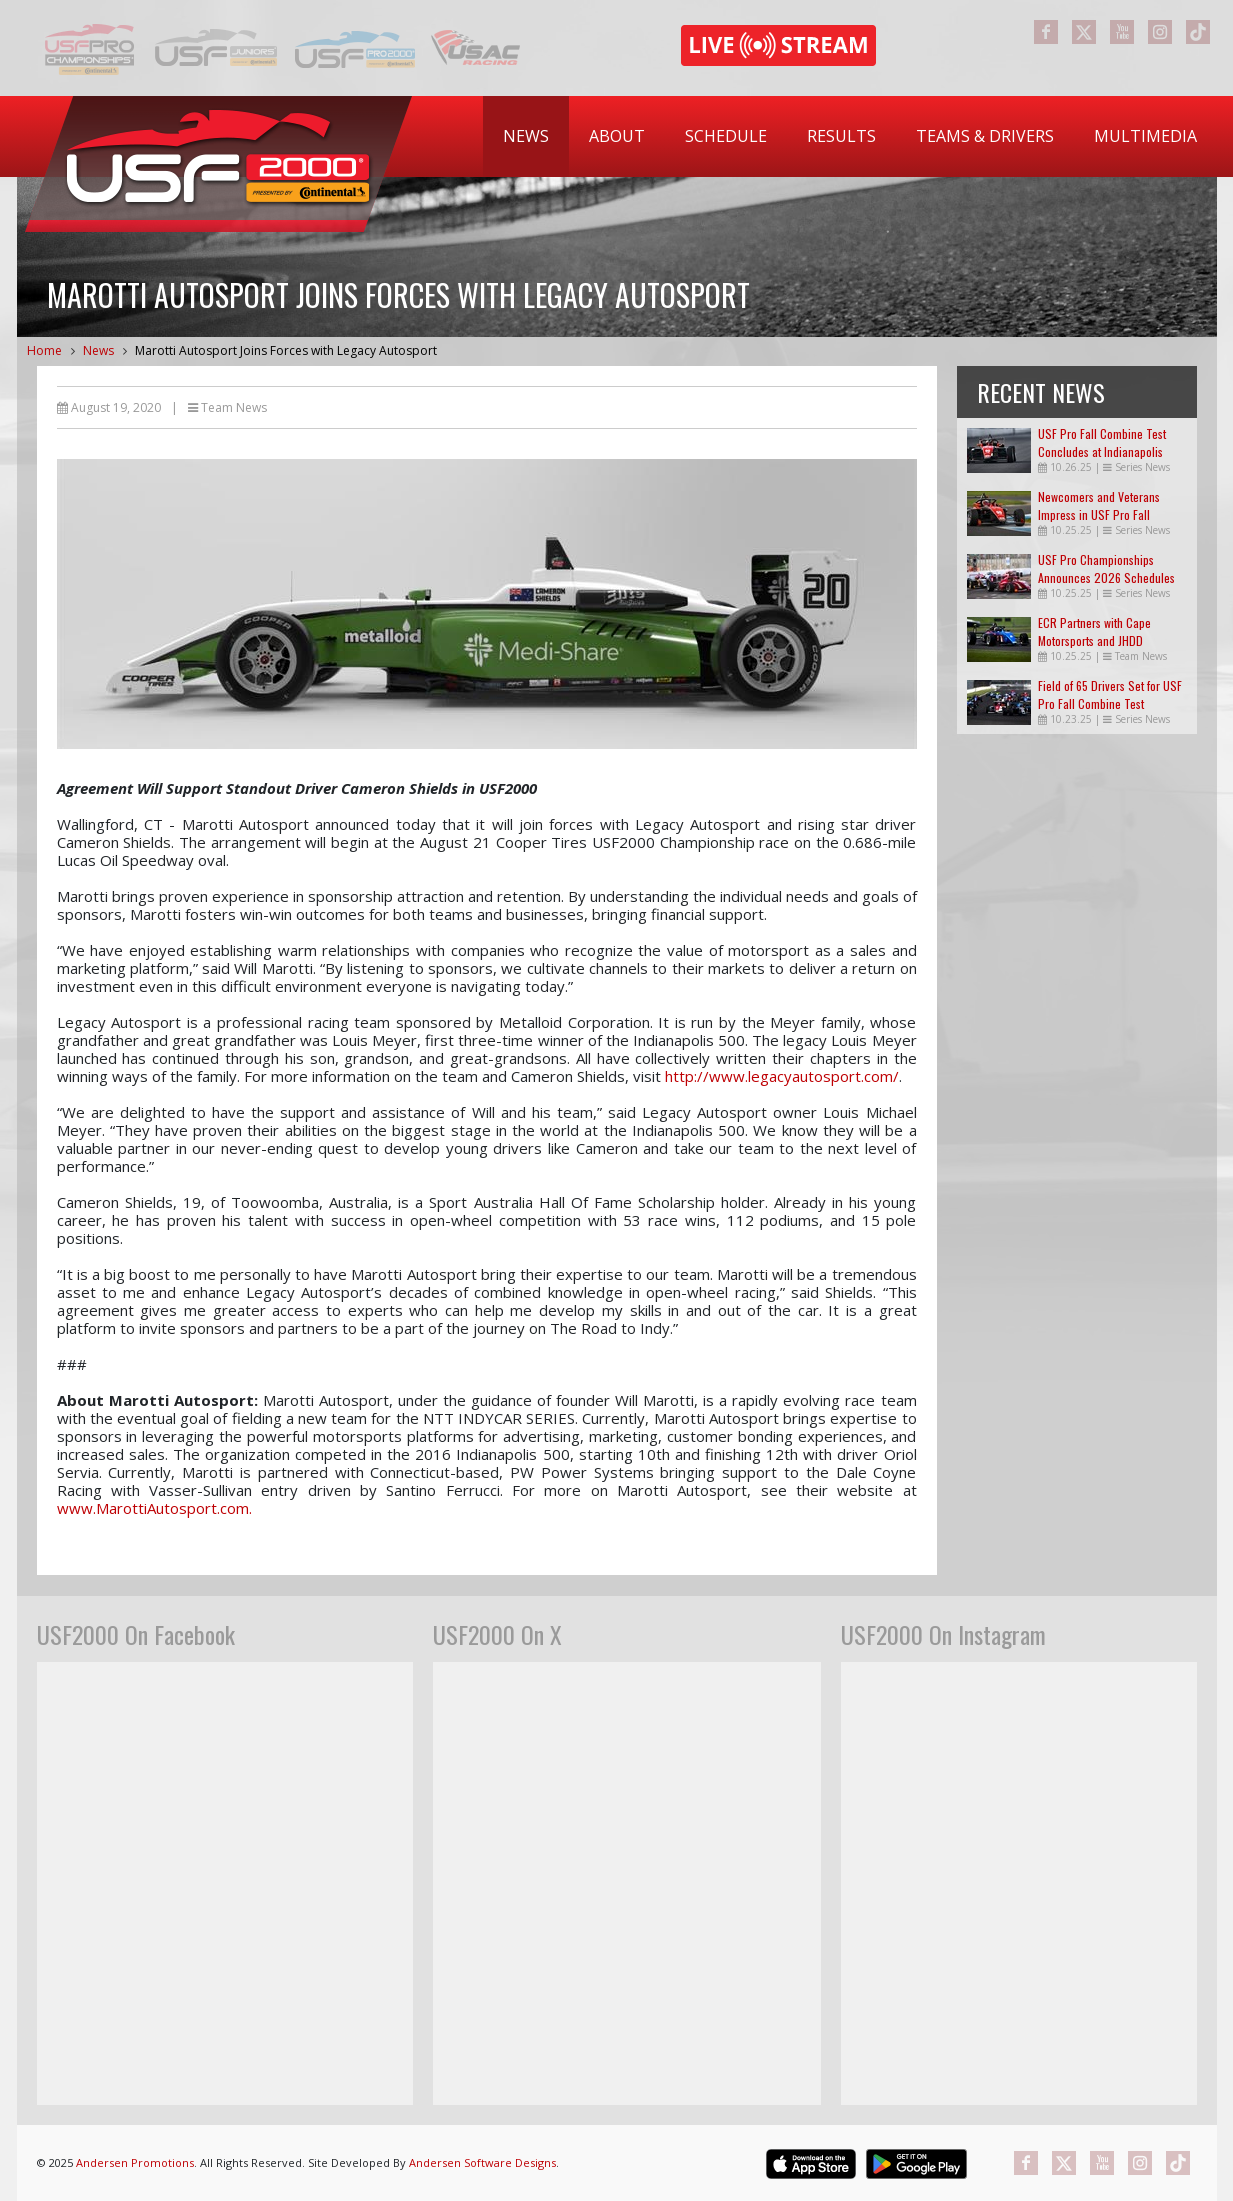  I want to click on USF Pro Fall Combine Test Concludes at Indianapolis, so click(1102, 442).